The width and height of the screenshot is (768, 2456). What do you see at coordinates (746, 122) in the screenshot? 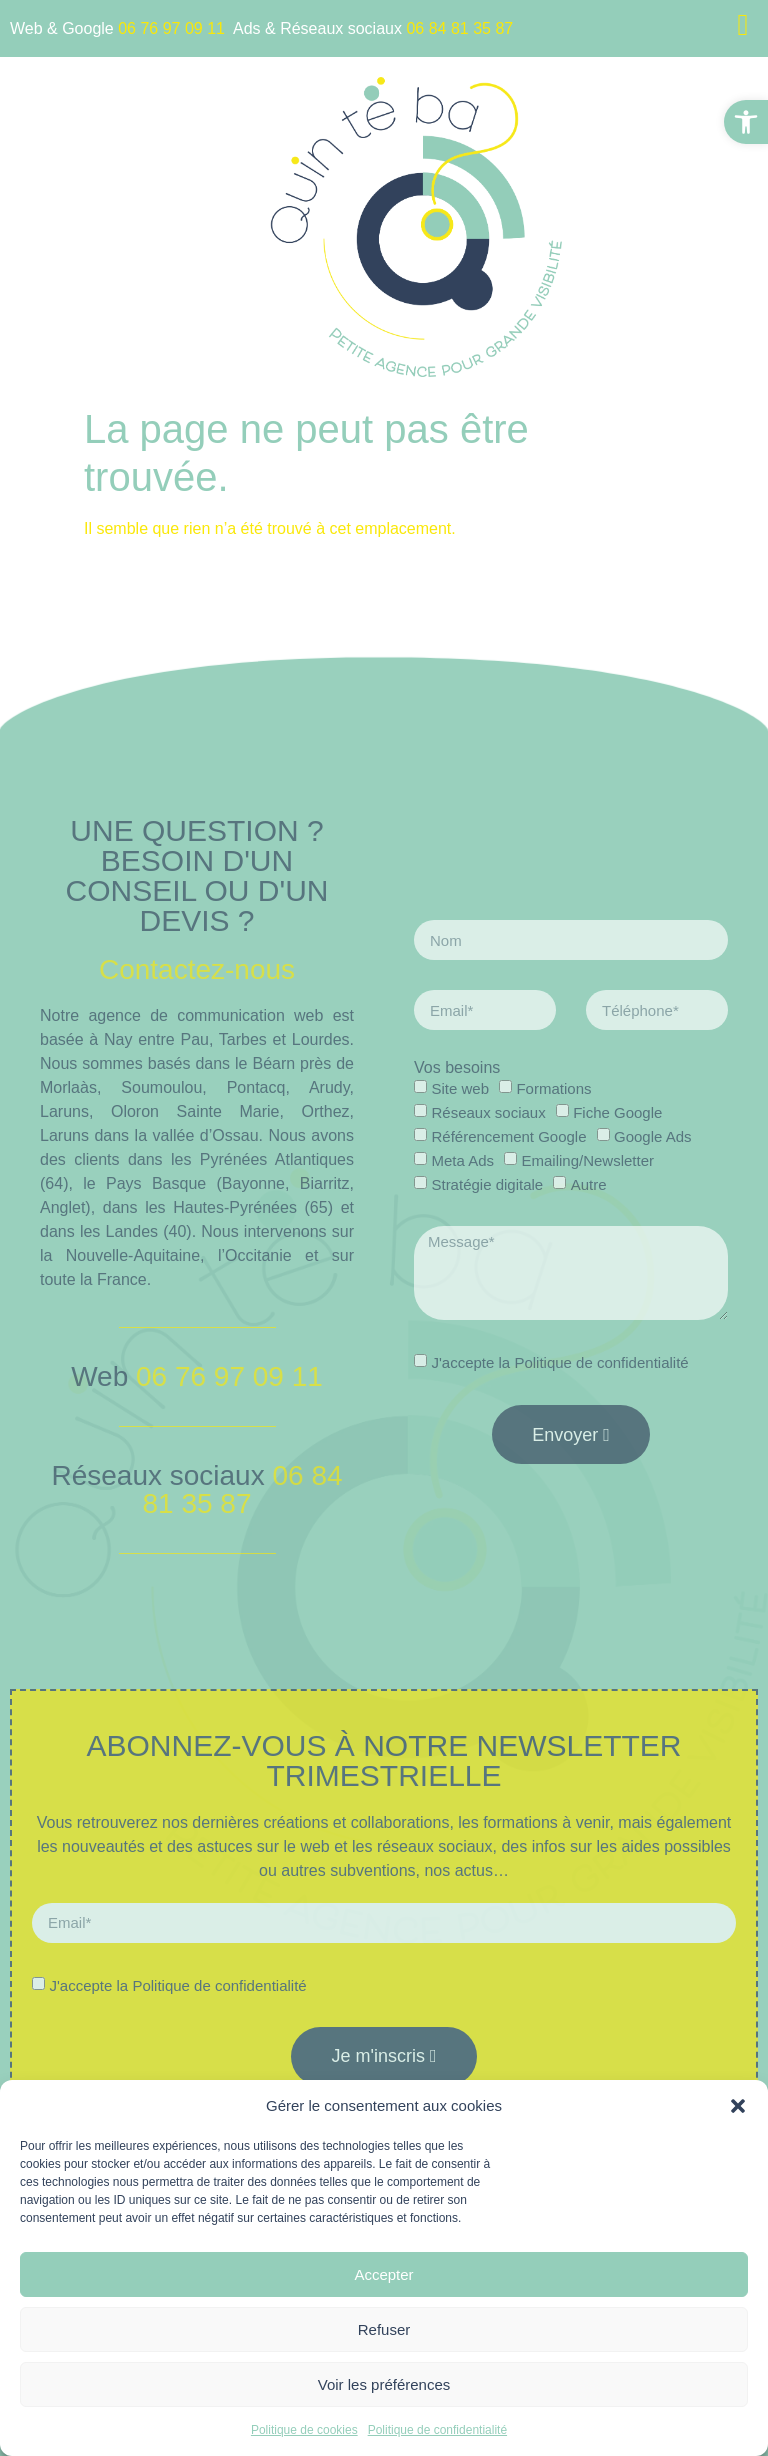
I see `[button]` at bounding box center [746, 122].